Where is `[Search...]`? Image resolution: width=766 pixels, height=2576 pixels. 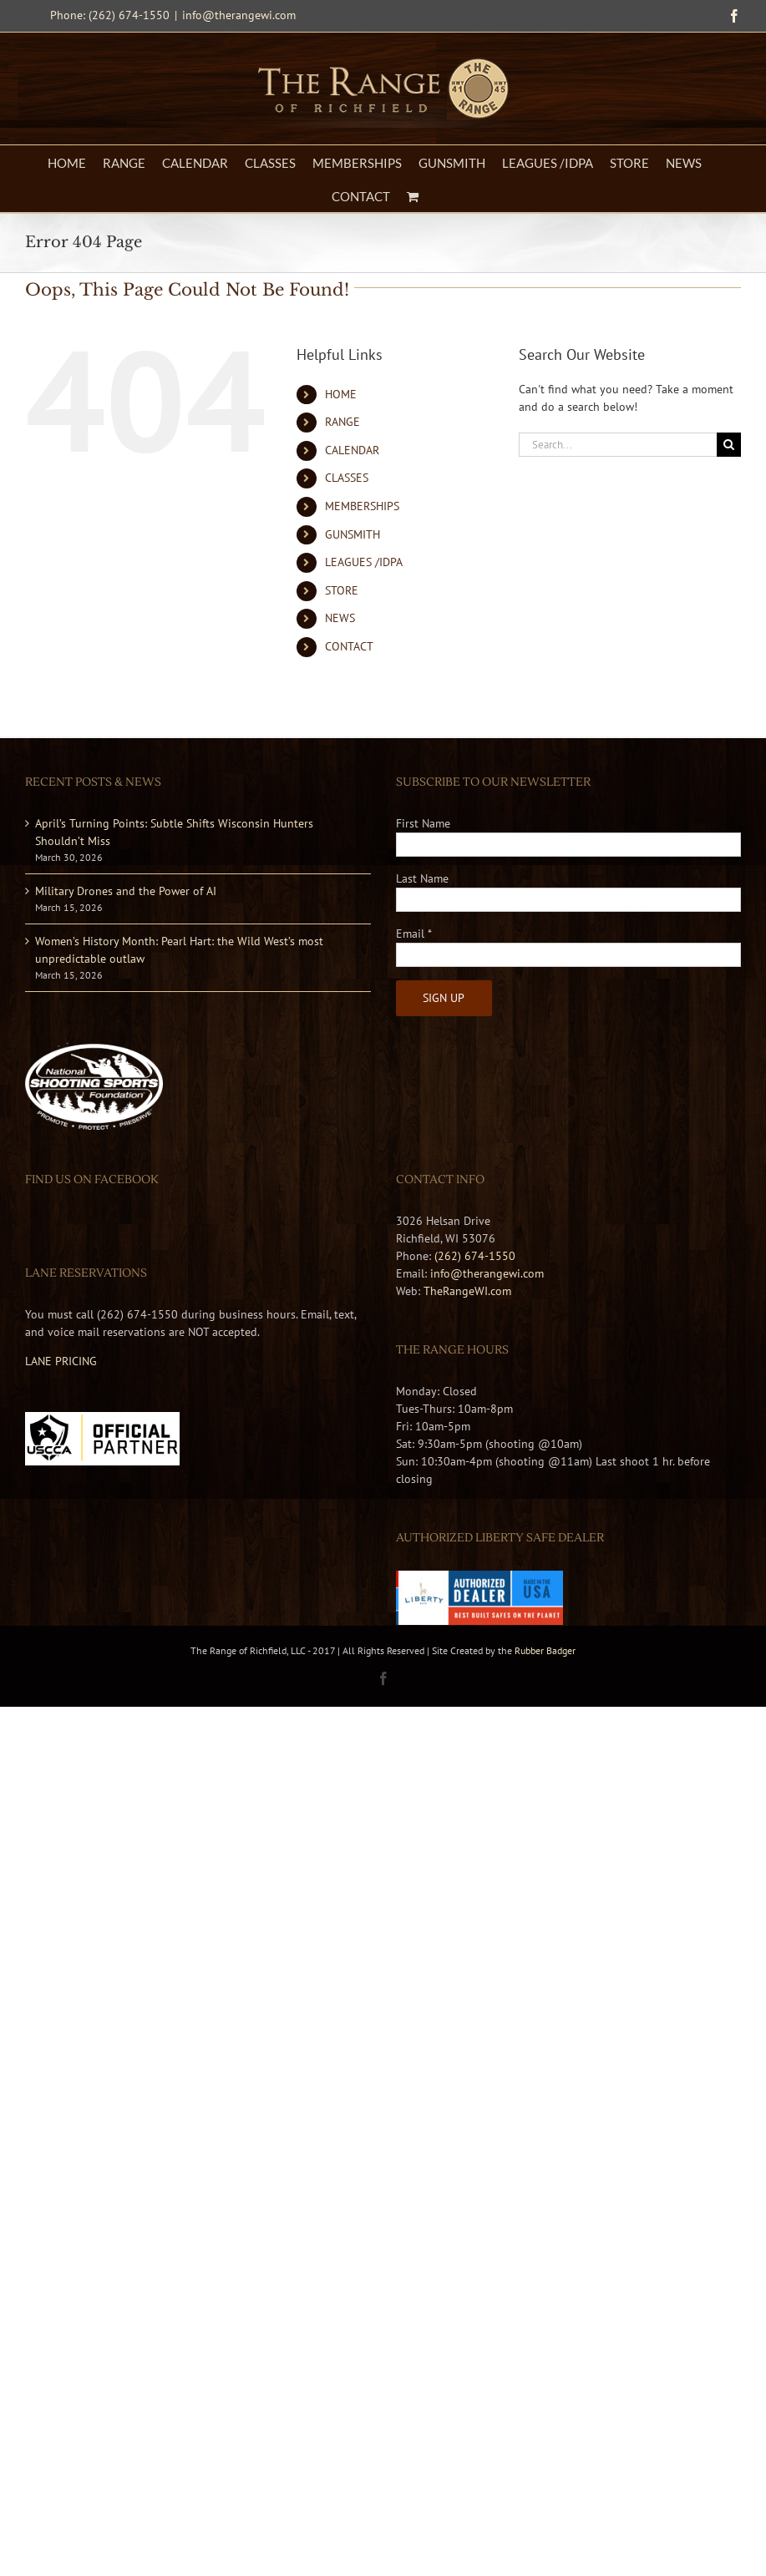 [Search...] is located at coordinates (618, 445).